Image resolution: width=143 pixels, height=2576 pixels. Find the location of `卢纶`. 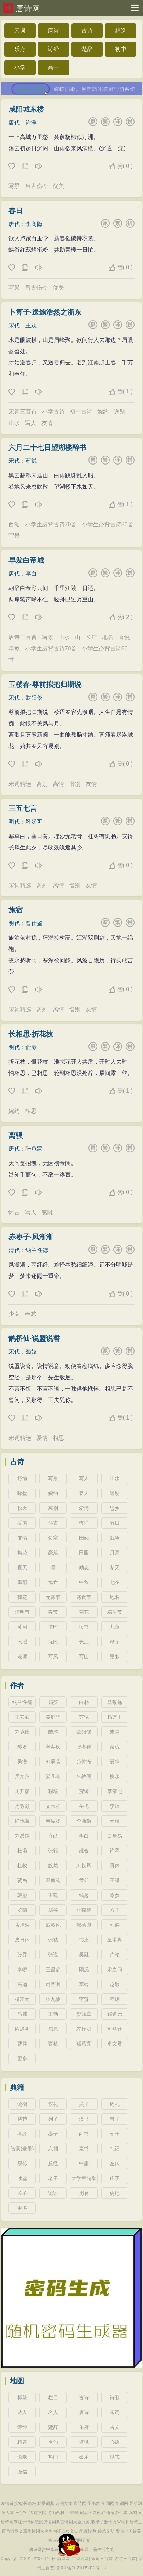

卢纶 is located at coordinates (115, 1954).